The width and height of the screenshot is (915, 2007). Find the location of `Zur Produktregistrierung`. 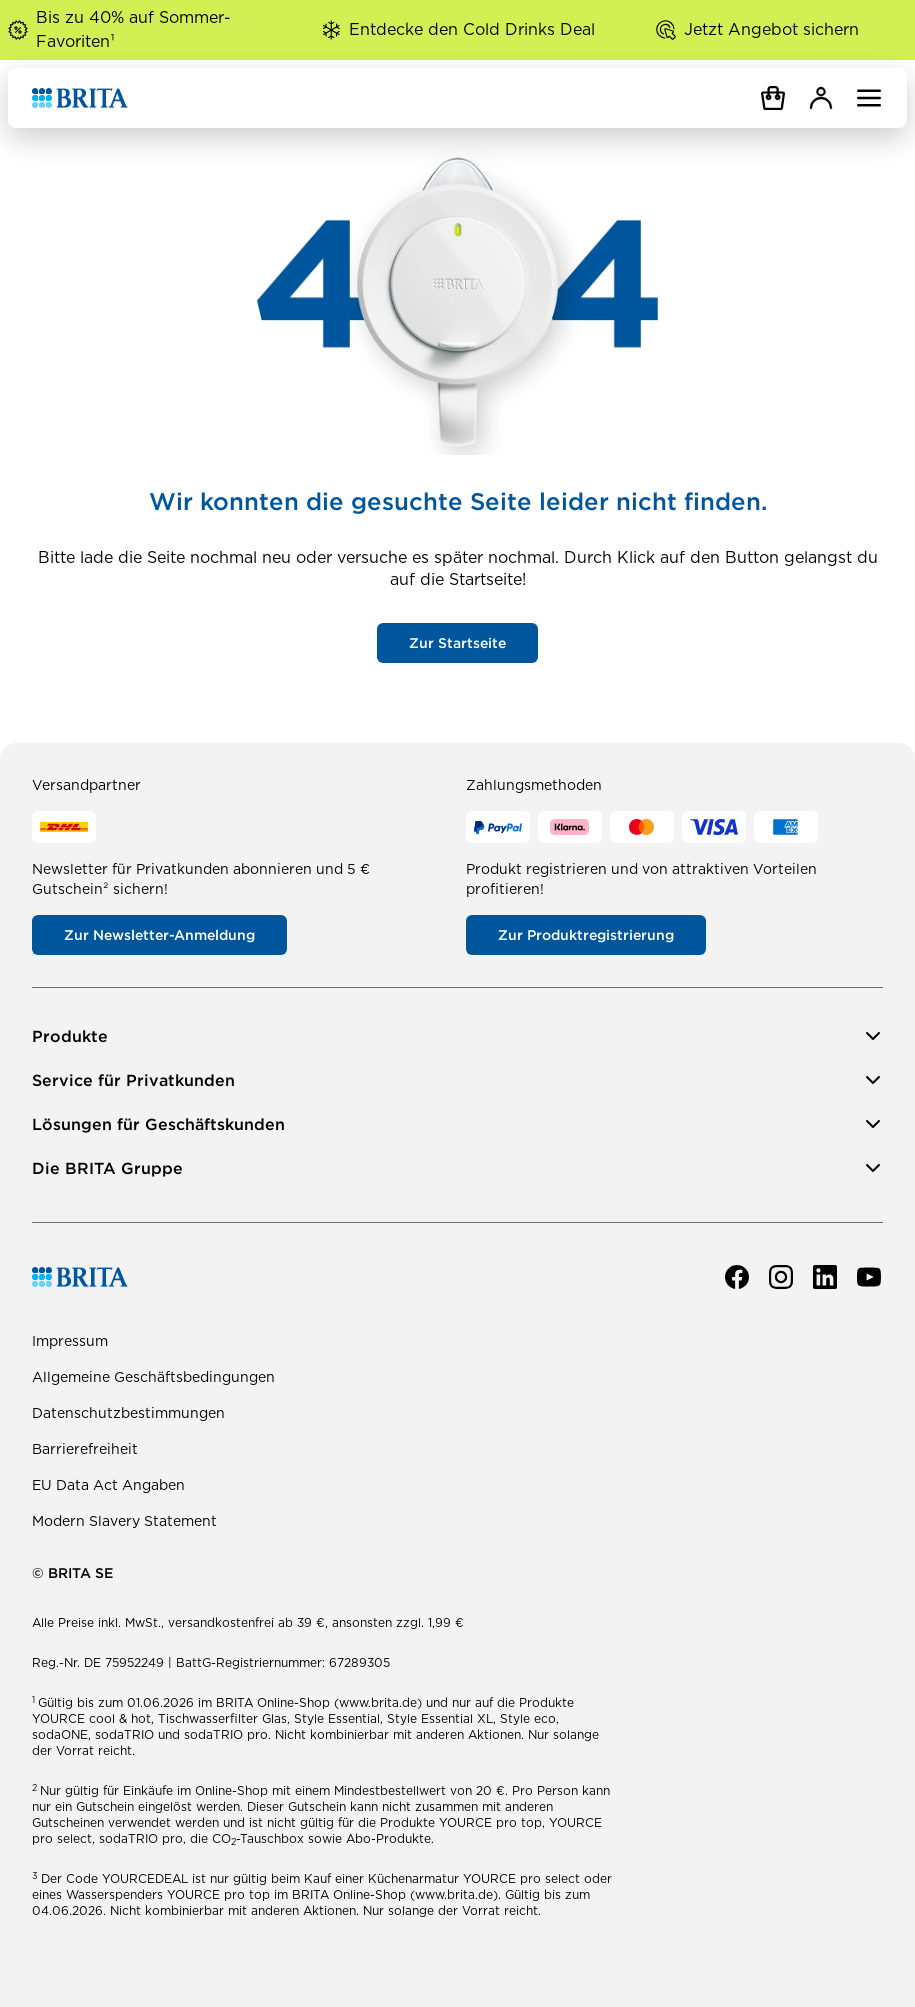

Zur Produktregistrierung is located at coordinates (586, 935).